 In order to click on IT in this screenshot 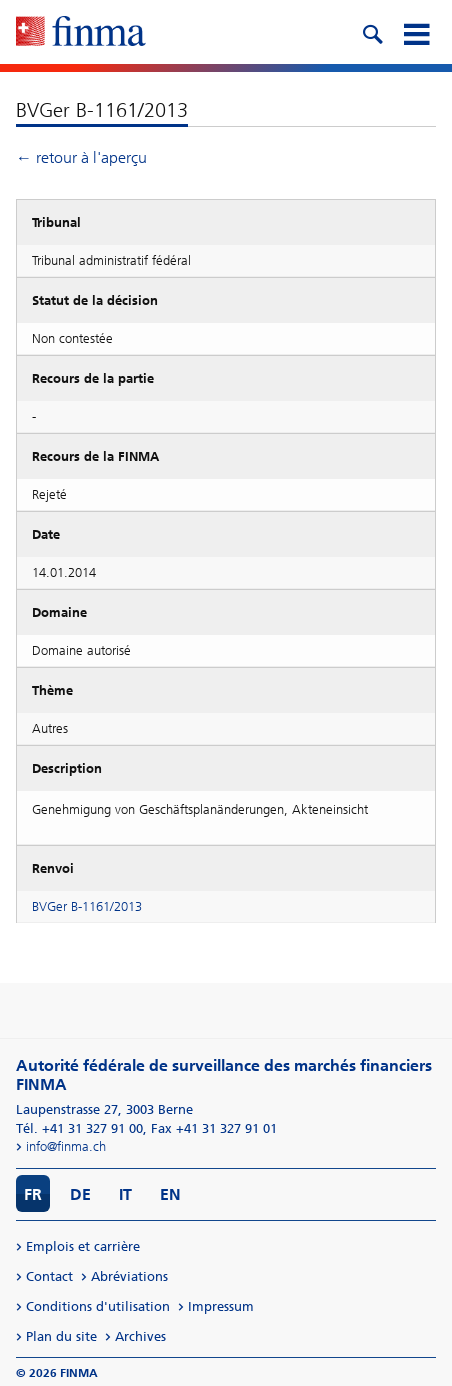, I will do `click(125, 1194)`.